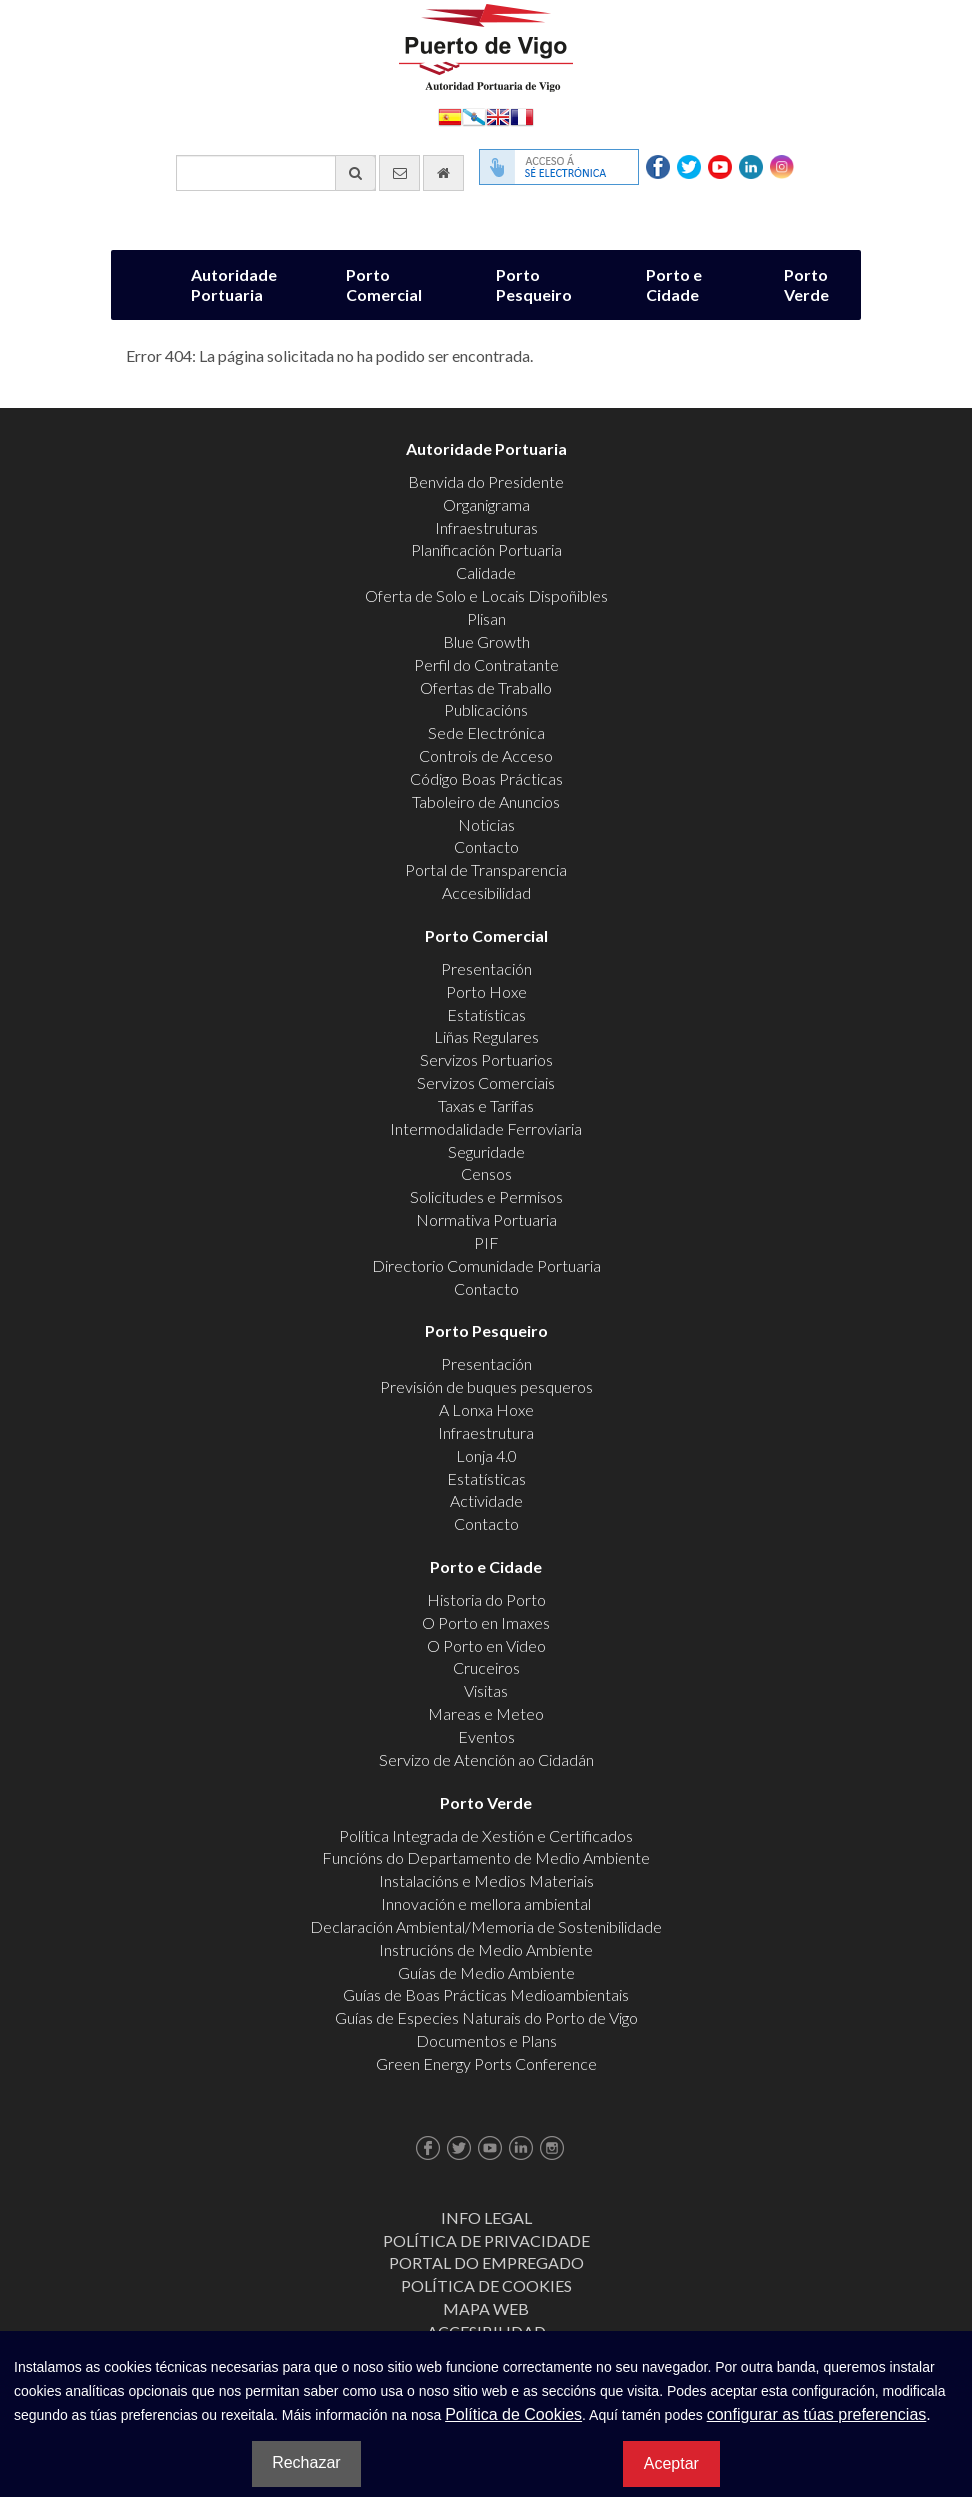 The width and height of the screenshot is (972, 2497). Describe the element at coordinates (486, 1173) in the screenshot. I see `Censos` at that location.